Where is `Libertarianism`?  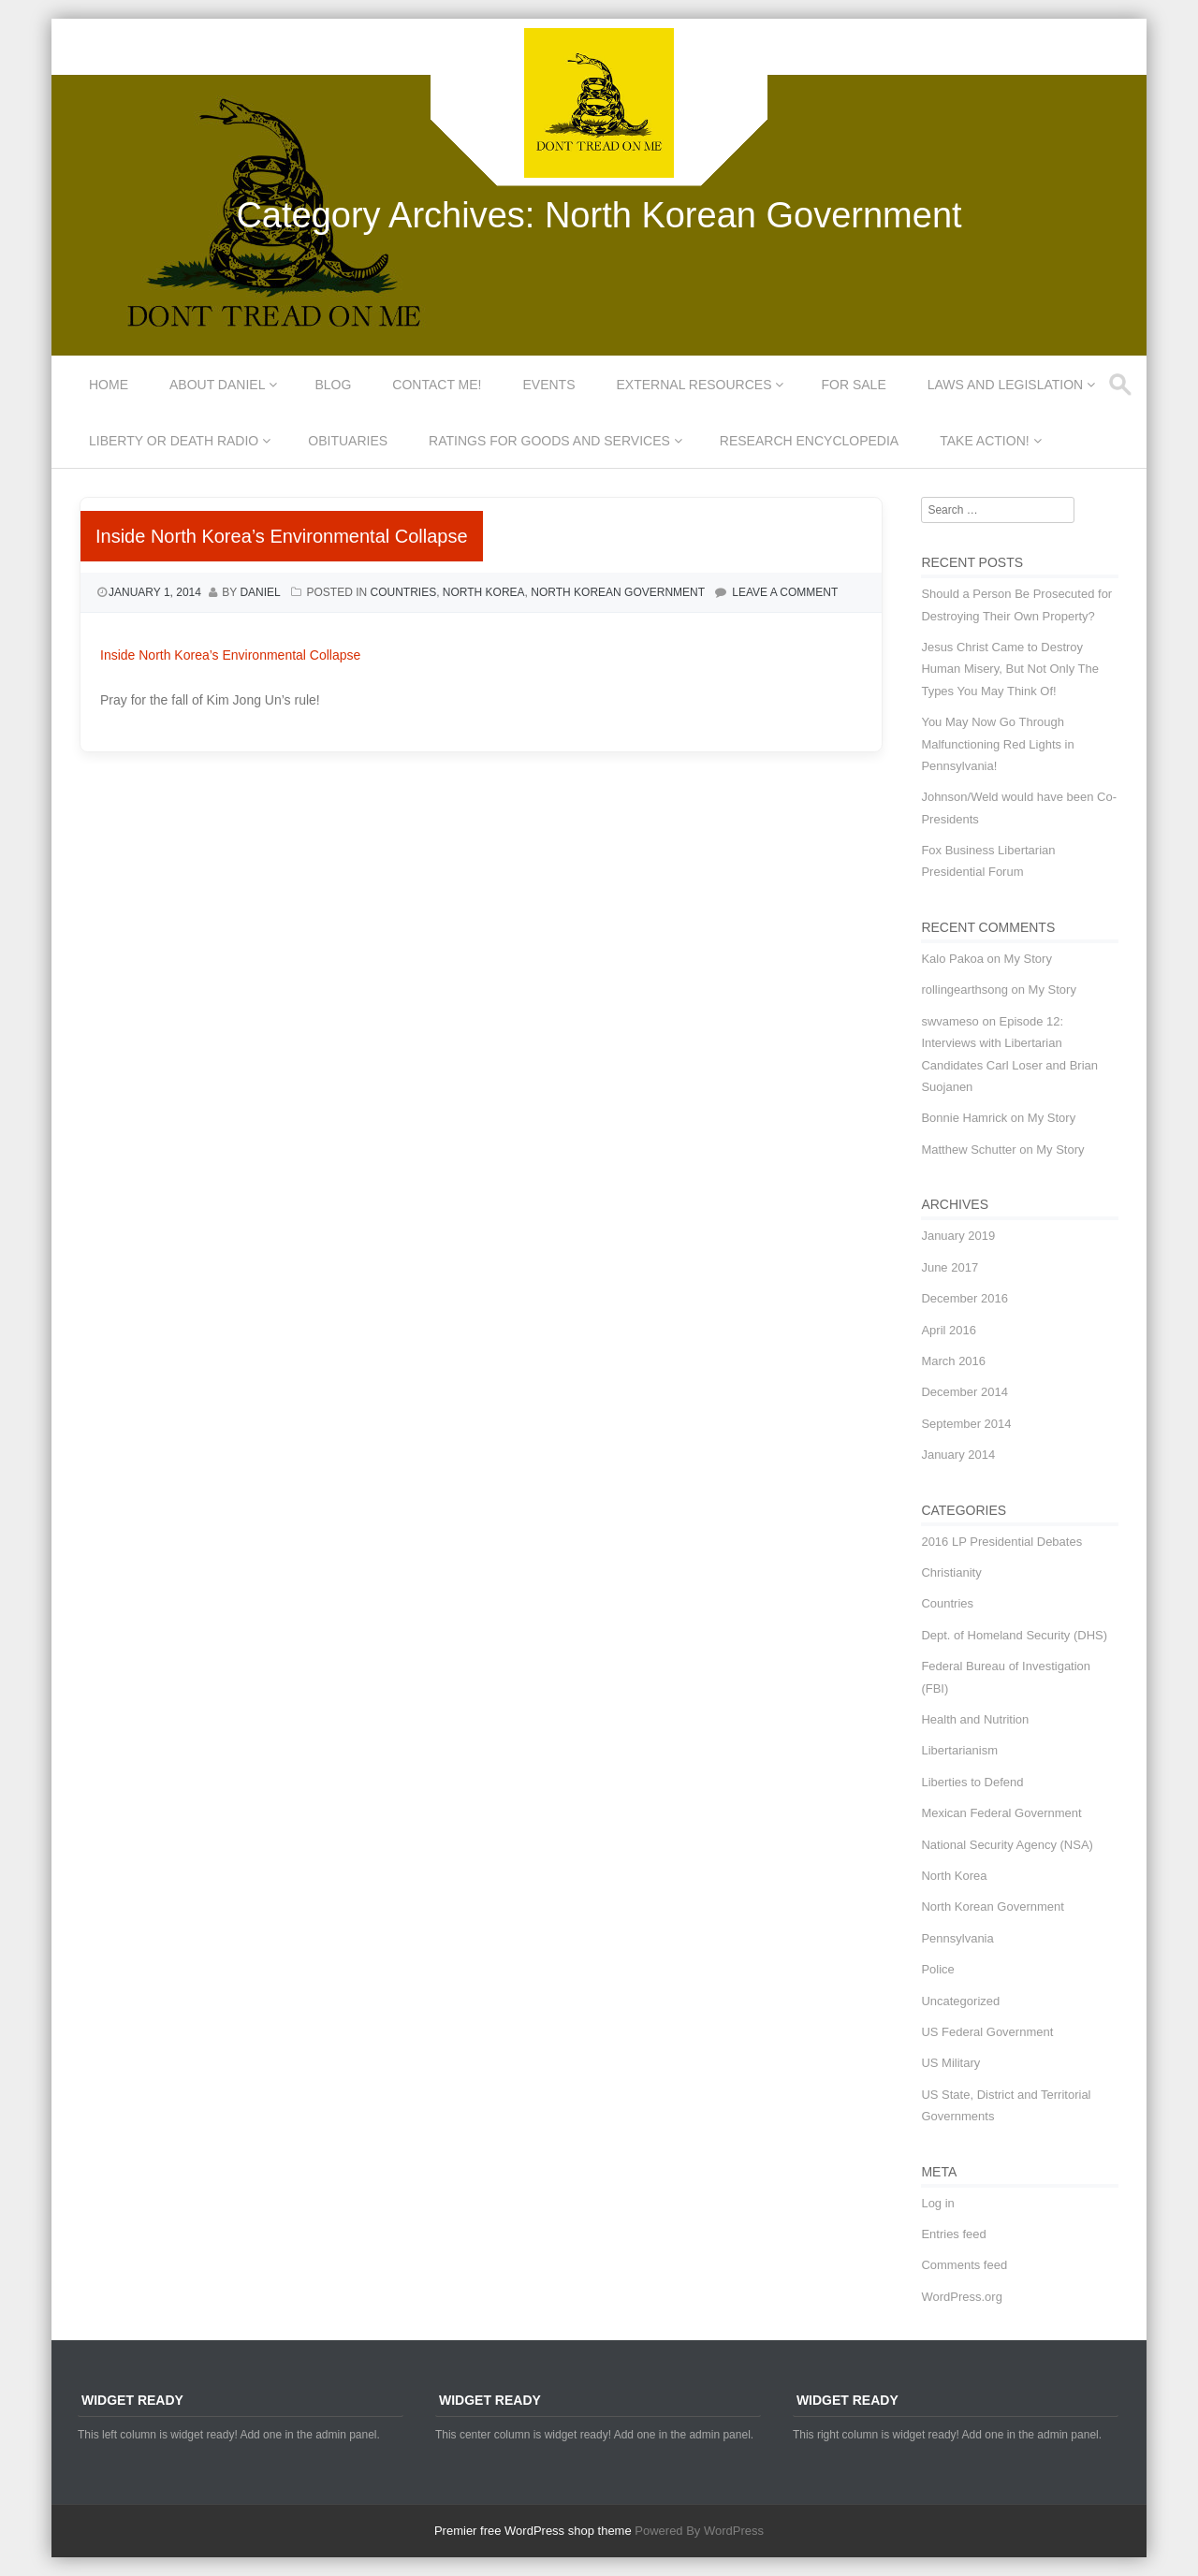 Libertarianism is located at coordinates (959, 1750).